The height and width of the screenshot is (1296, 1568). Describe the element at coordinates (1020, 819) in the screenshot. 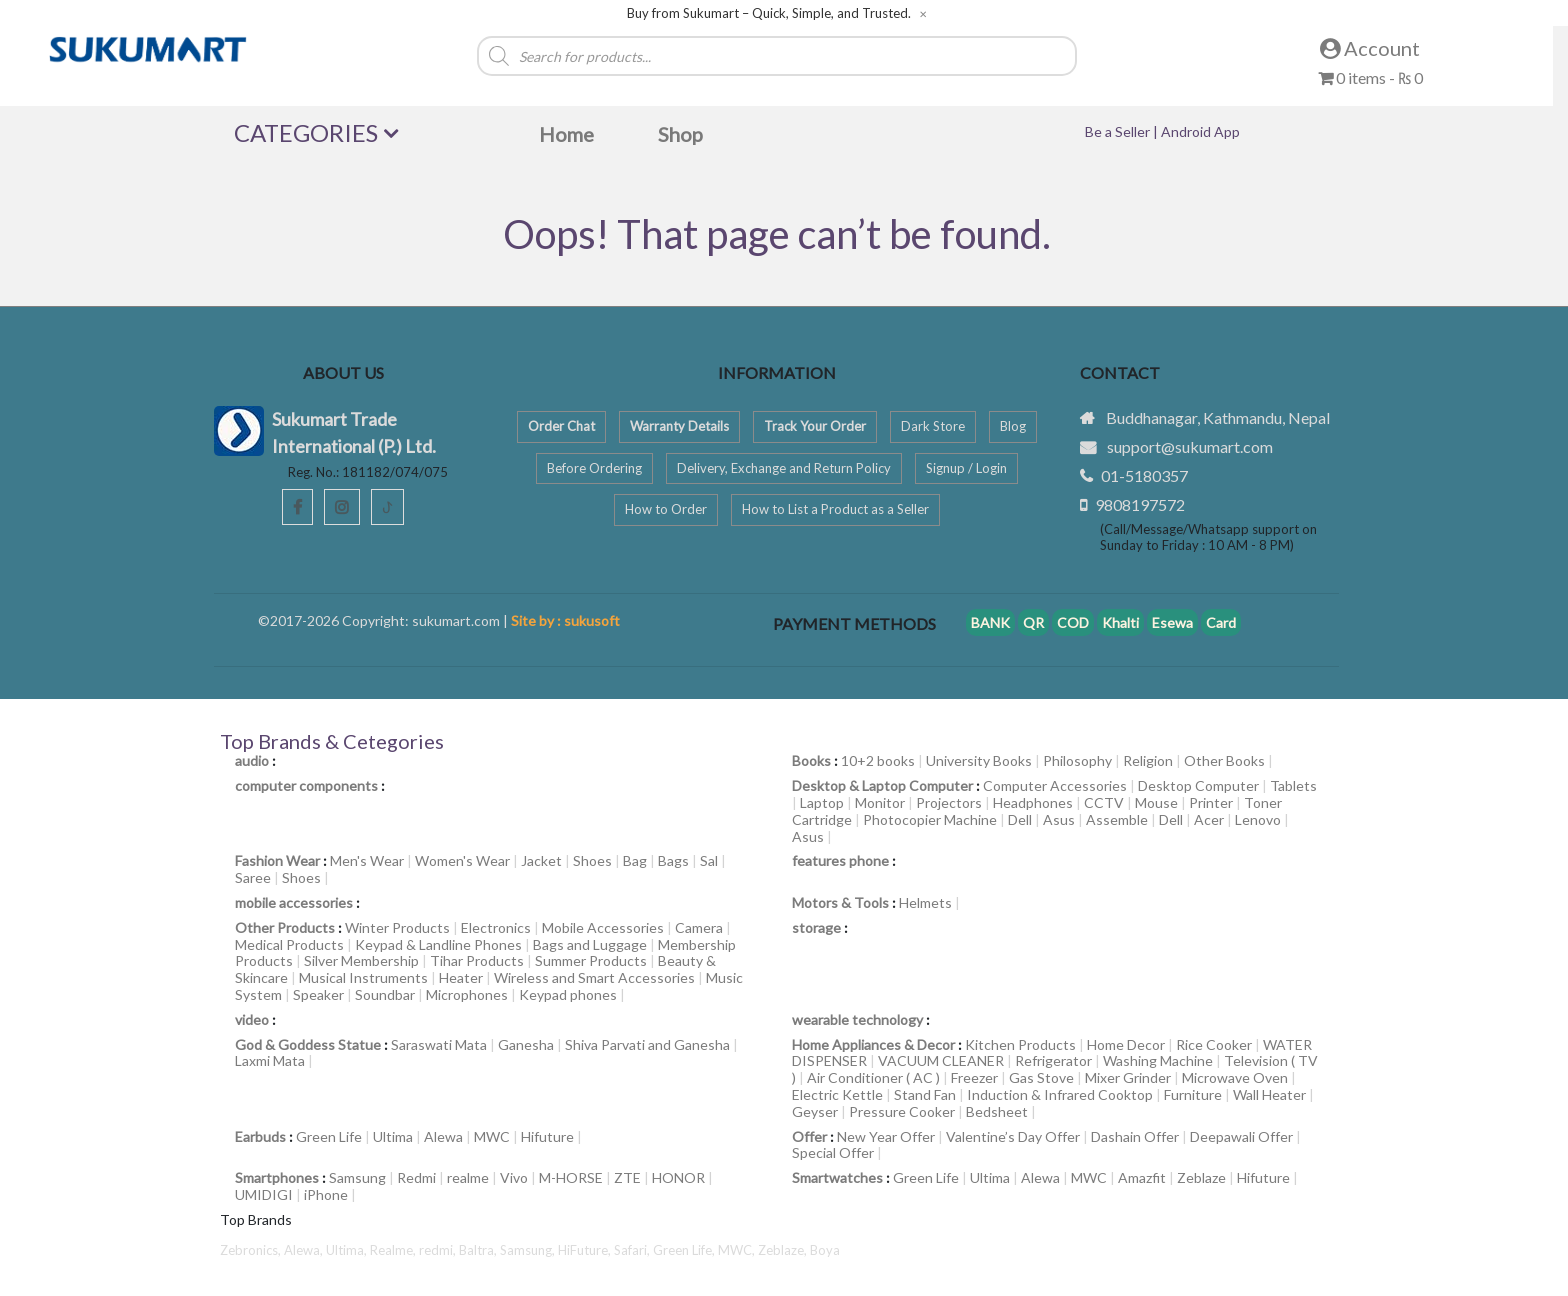

I see `Dell` at that location.